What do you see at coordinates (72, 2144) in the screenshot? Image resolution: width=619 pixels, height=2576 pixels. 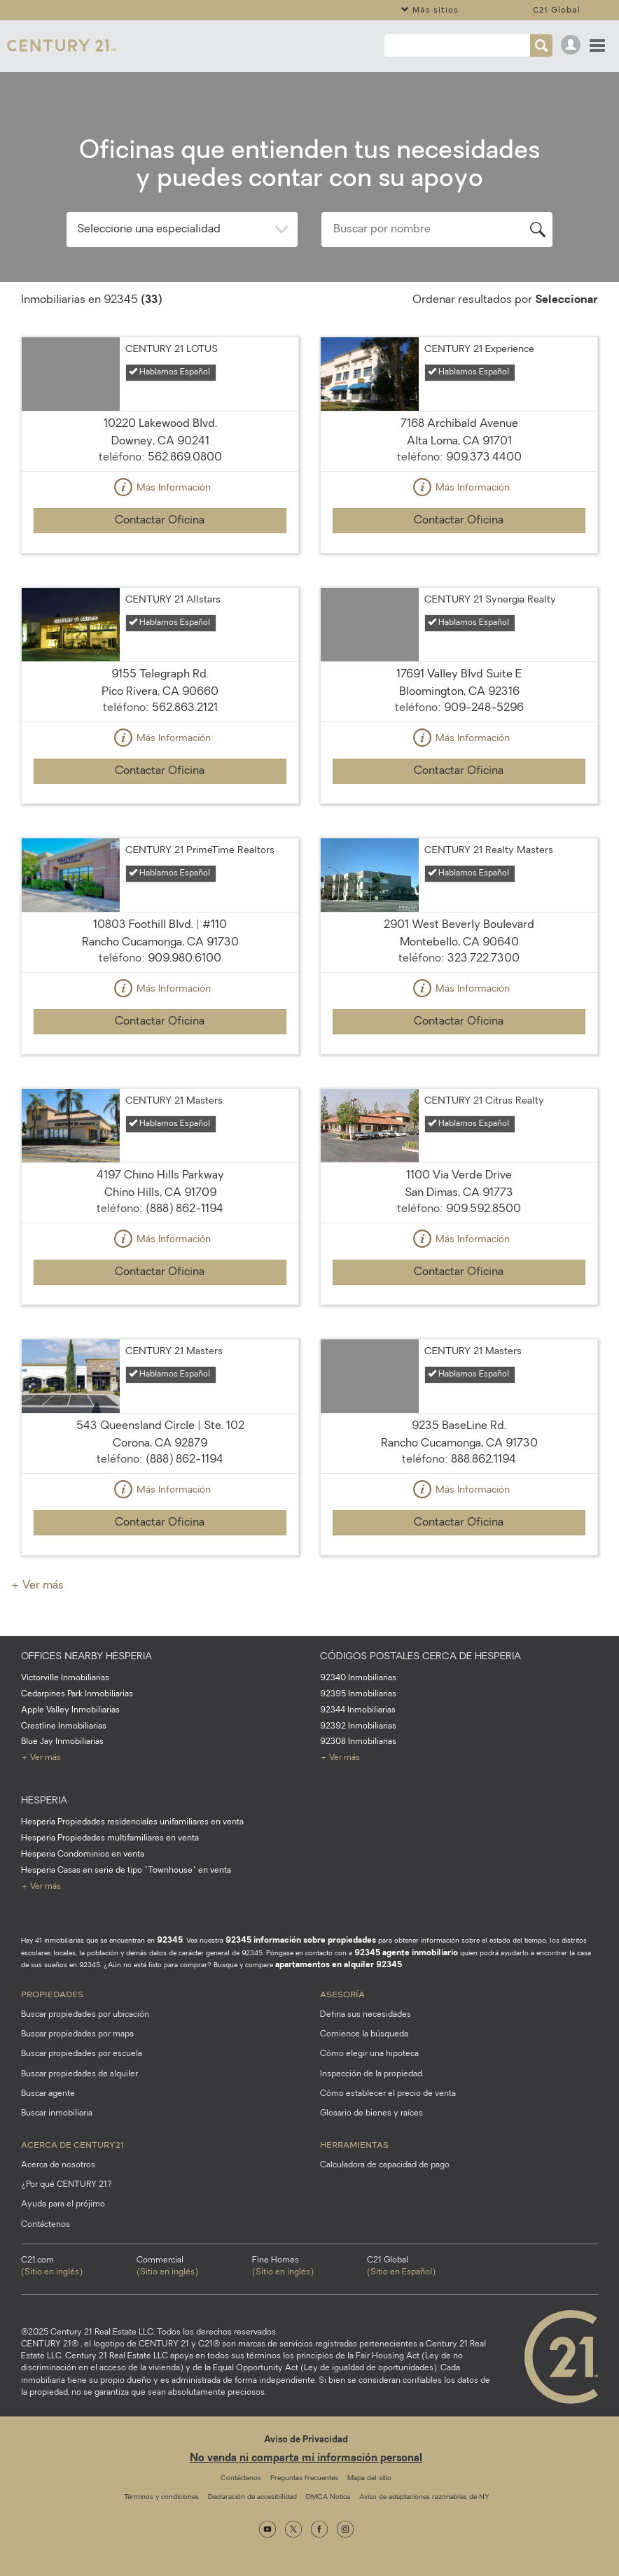 I see `Acerca de CENTURY21` at bounding box center [72, 2144].